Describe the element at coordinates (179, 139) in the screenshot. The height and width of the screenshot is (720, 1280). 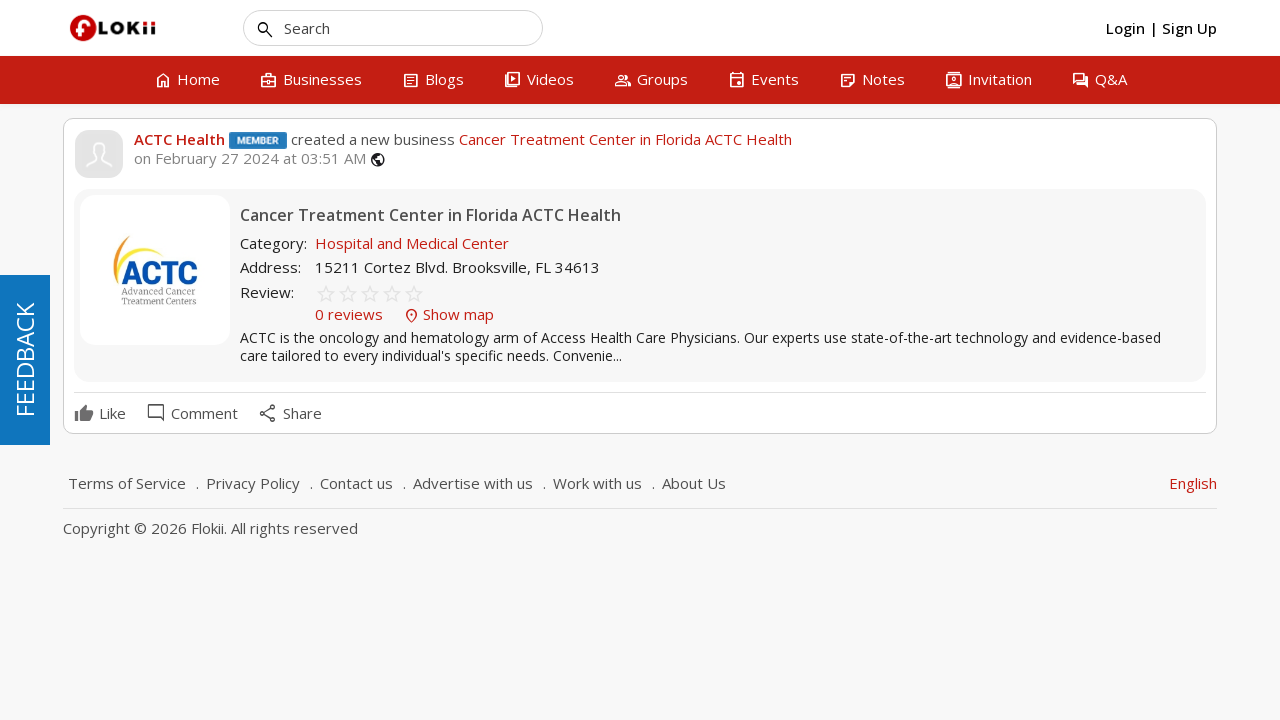
I see `ACTC Health` at that location.